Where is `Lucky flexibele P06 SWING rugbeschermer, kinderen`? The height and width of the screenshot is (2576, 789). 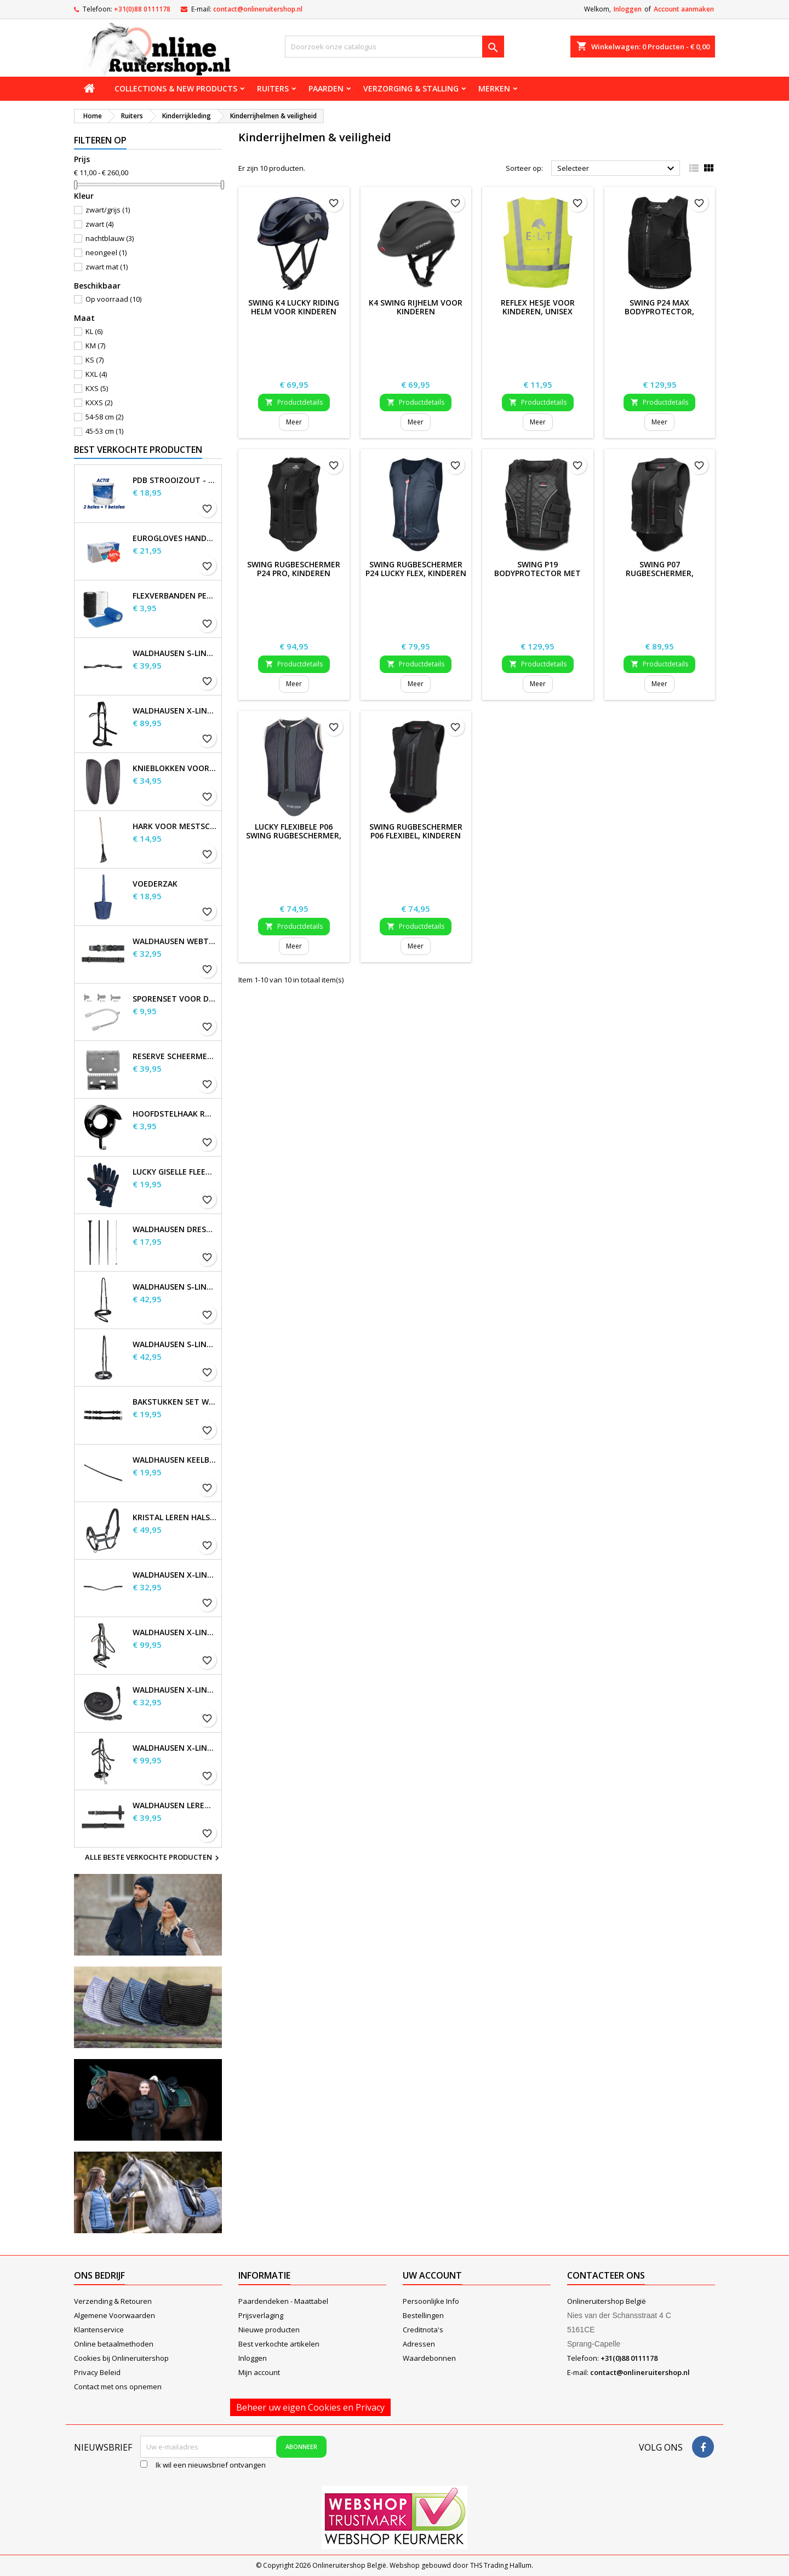
Lucky flexibele P06 SWING rugbeschermer, kinderen is located at coordinates (293, 835).